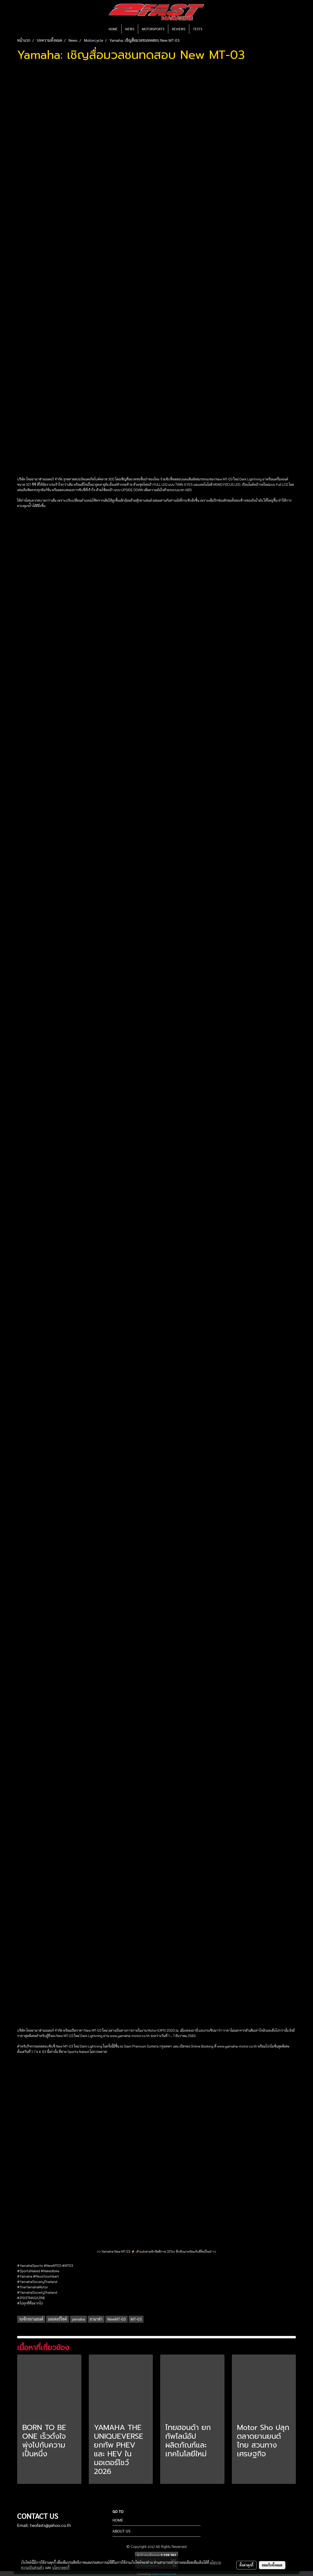 The image size is (313, 2576). What do you see at coordinates (197, 29) in the screenshot?
I see `TESTS` at bounding box center [197, 29].